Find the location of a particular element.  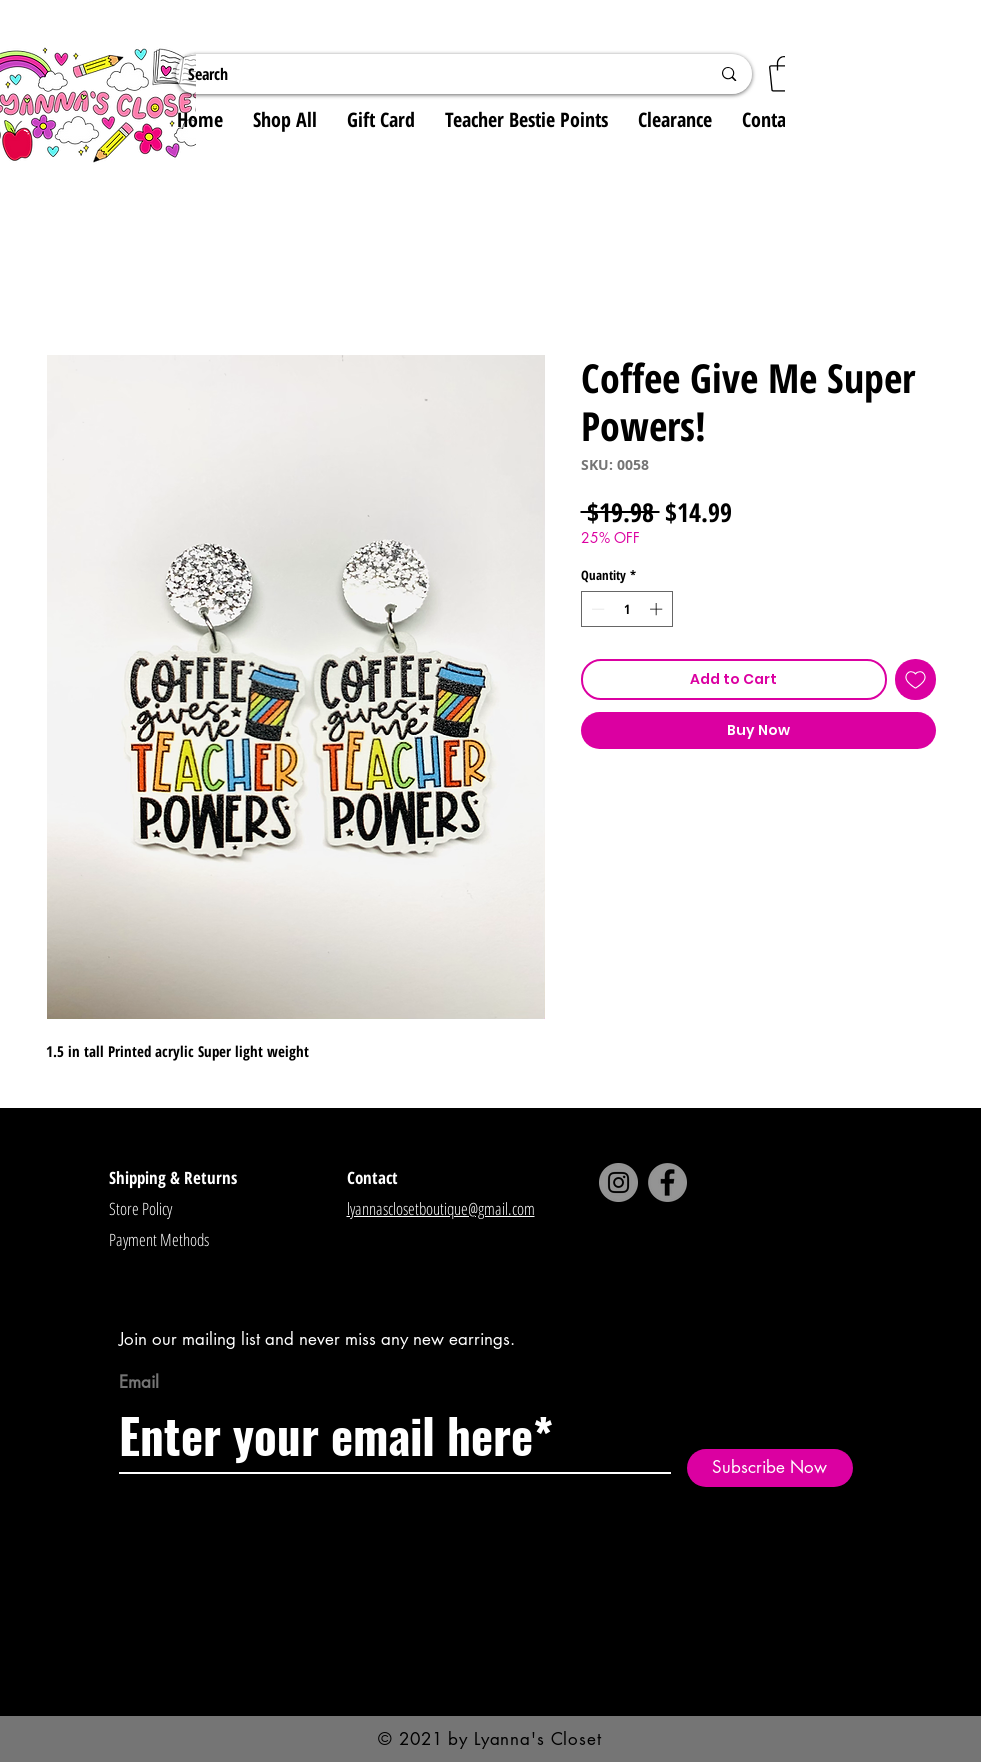

[Instagram] is located at coordinates (618, 1182).